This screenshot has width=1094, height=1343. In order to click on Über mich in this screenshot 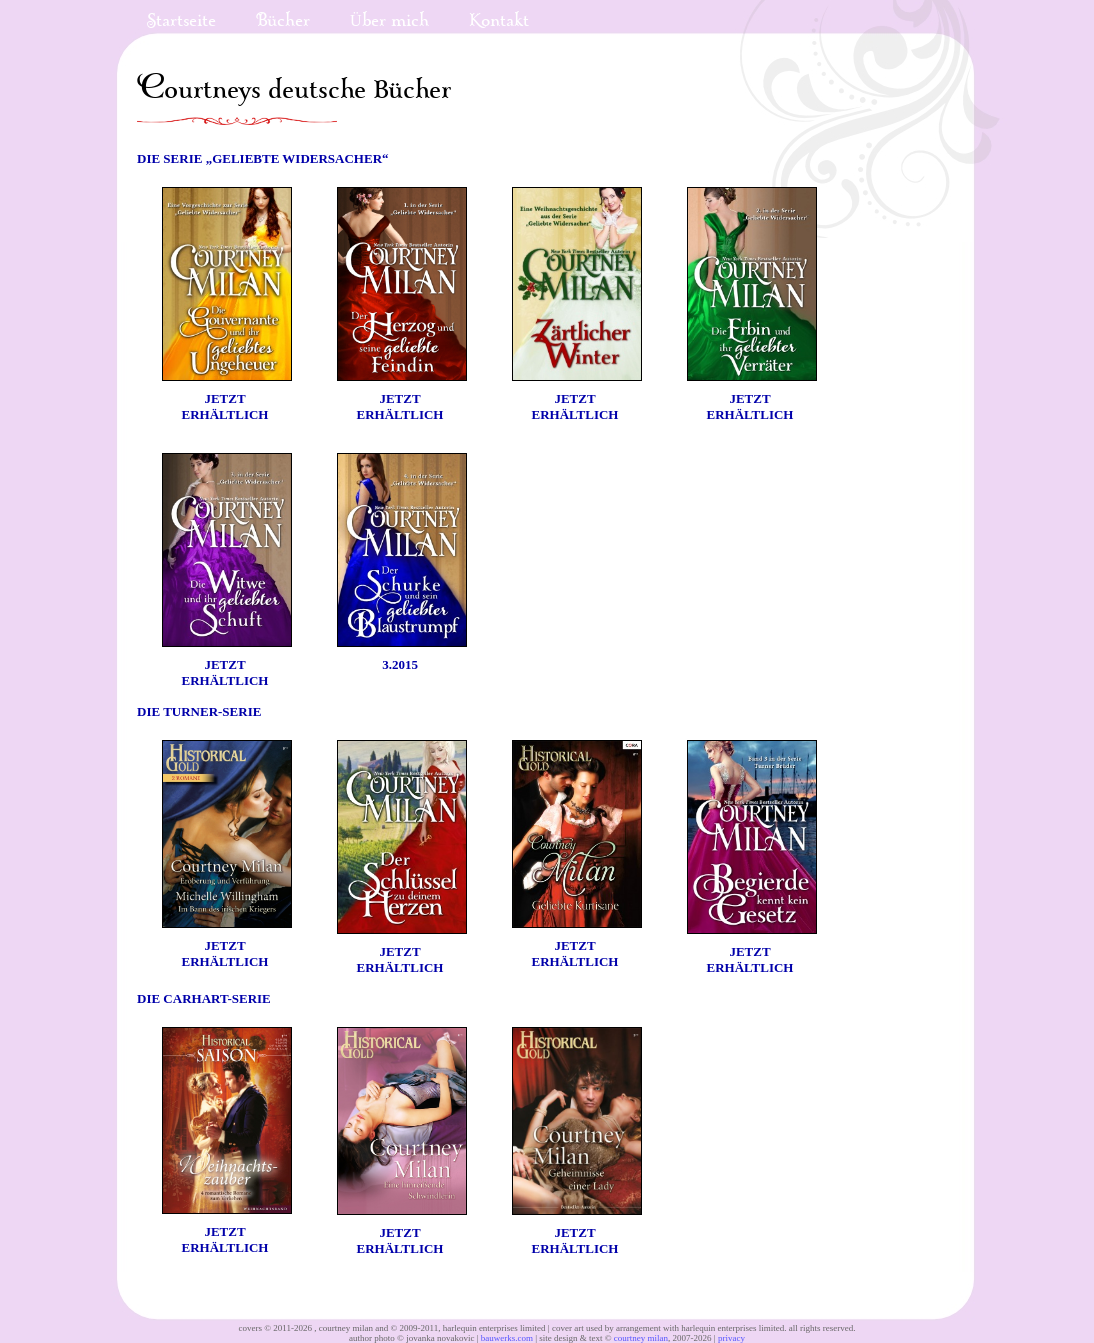, I will do `click(389, 20)`.